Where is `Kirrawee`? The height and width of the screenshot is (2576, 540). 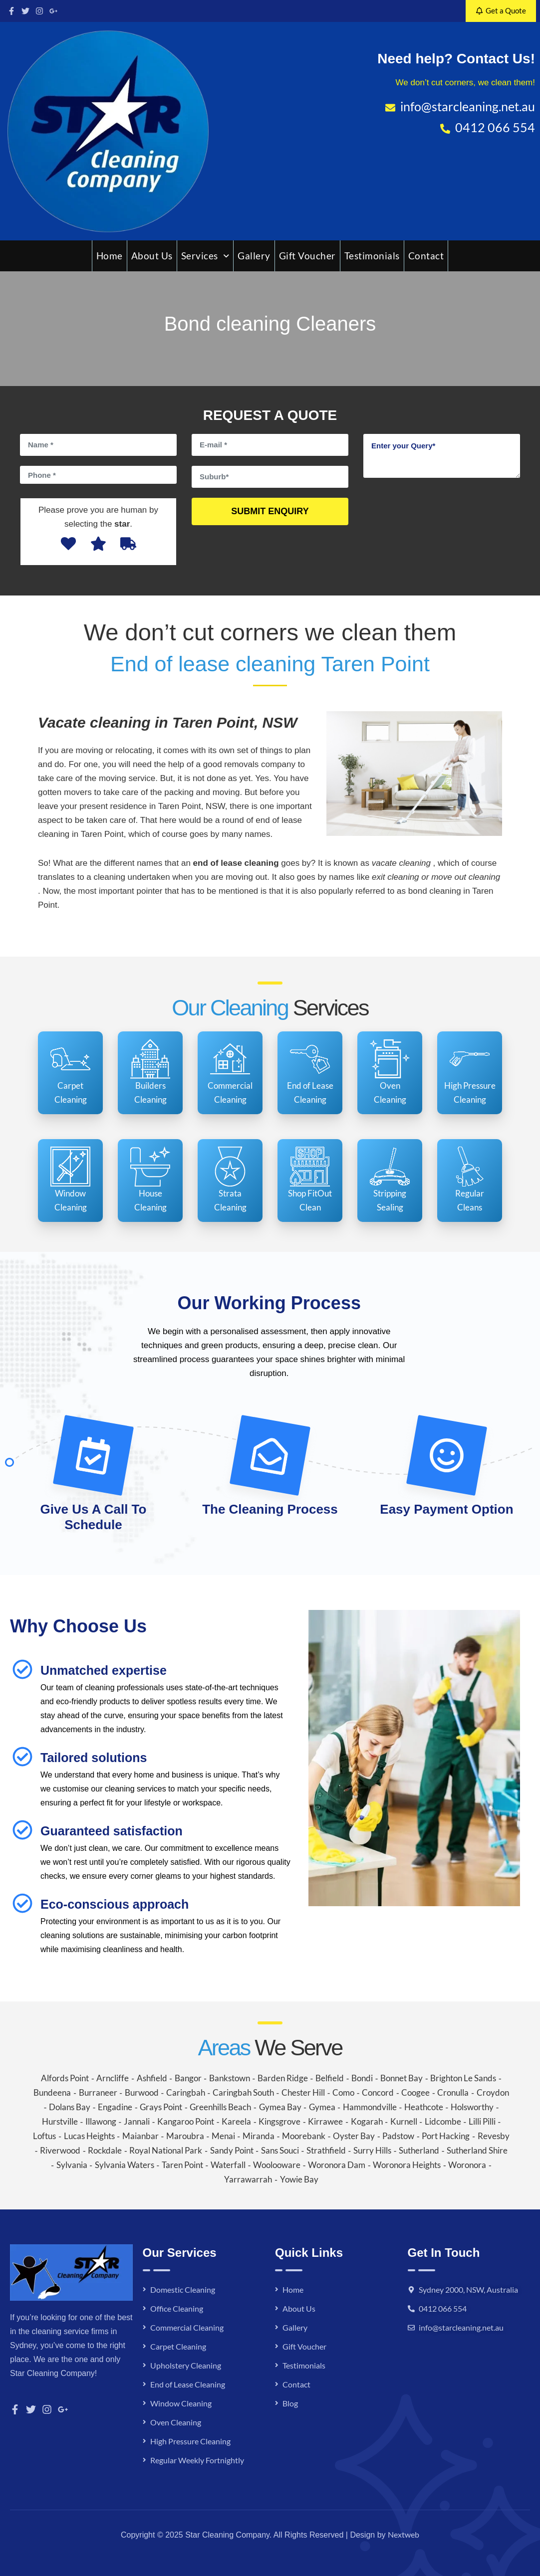
Kirrawee is located at coordinates (325, 2121).